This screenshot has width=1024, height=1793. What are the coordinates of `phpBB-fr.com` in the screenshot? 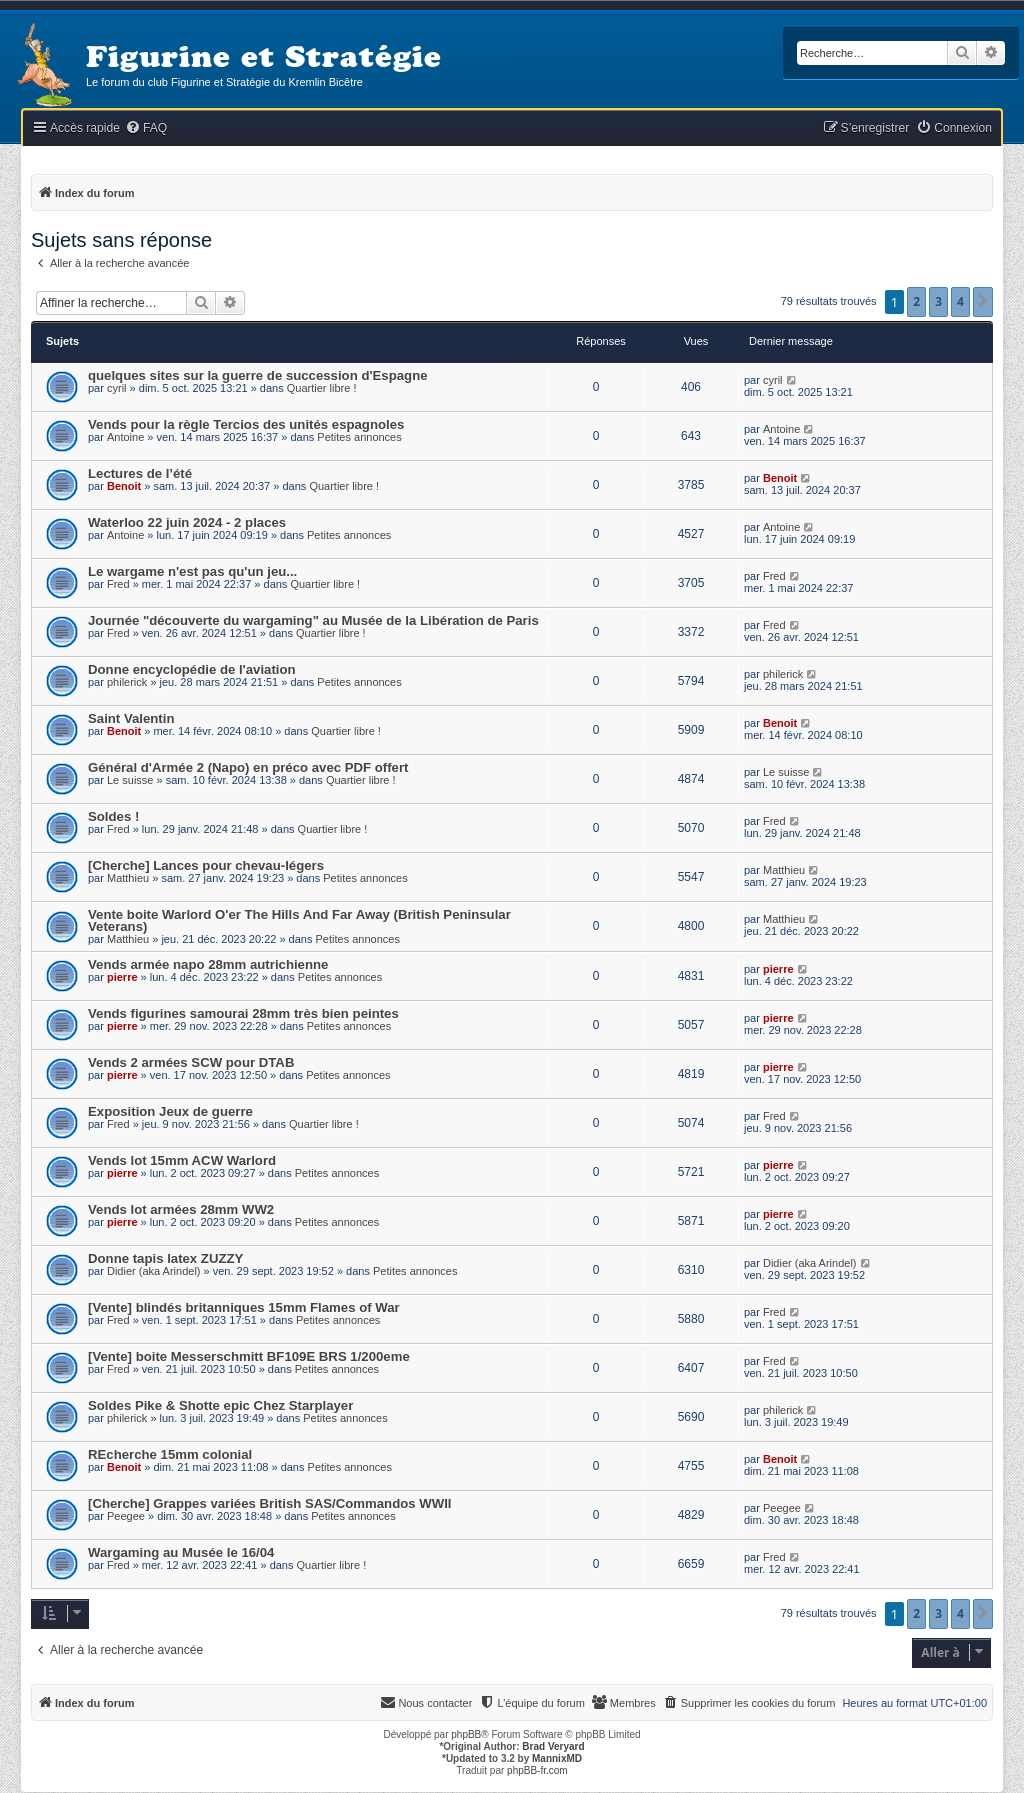 It's located at (537, 1770).